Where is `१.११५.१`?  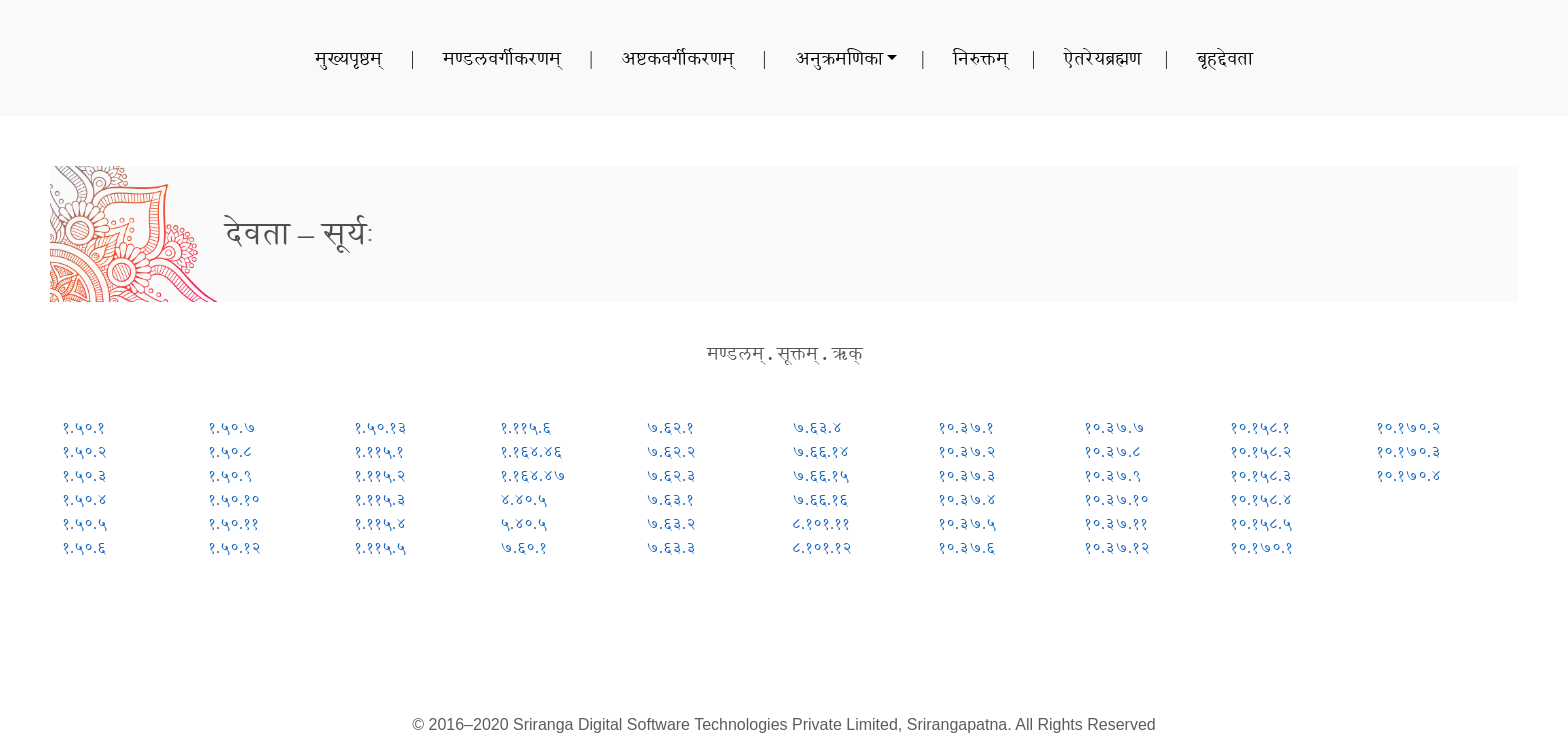 १.११५.१ is located at coordinates (379, 451).